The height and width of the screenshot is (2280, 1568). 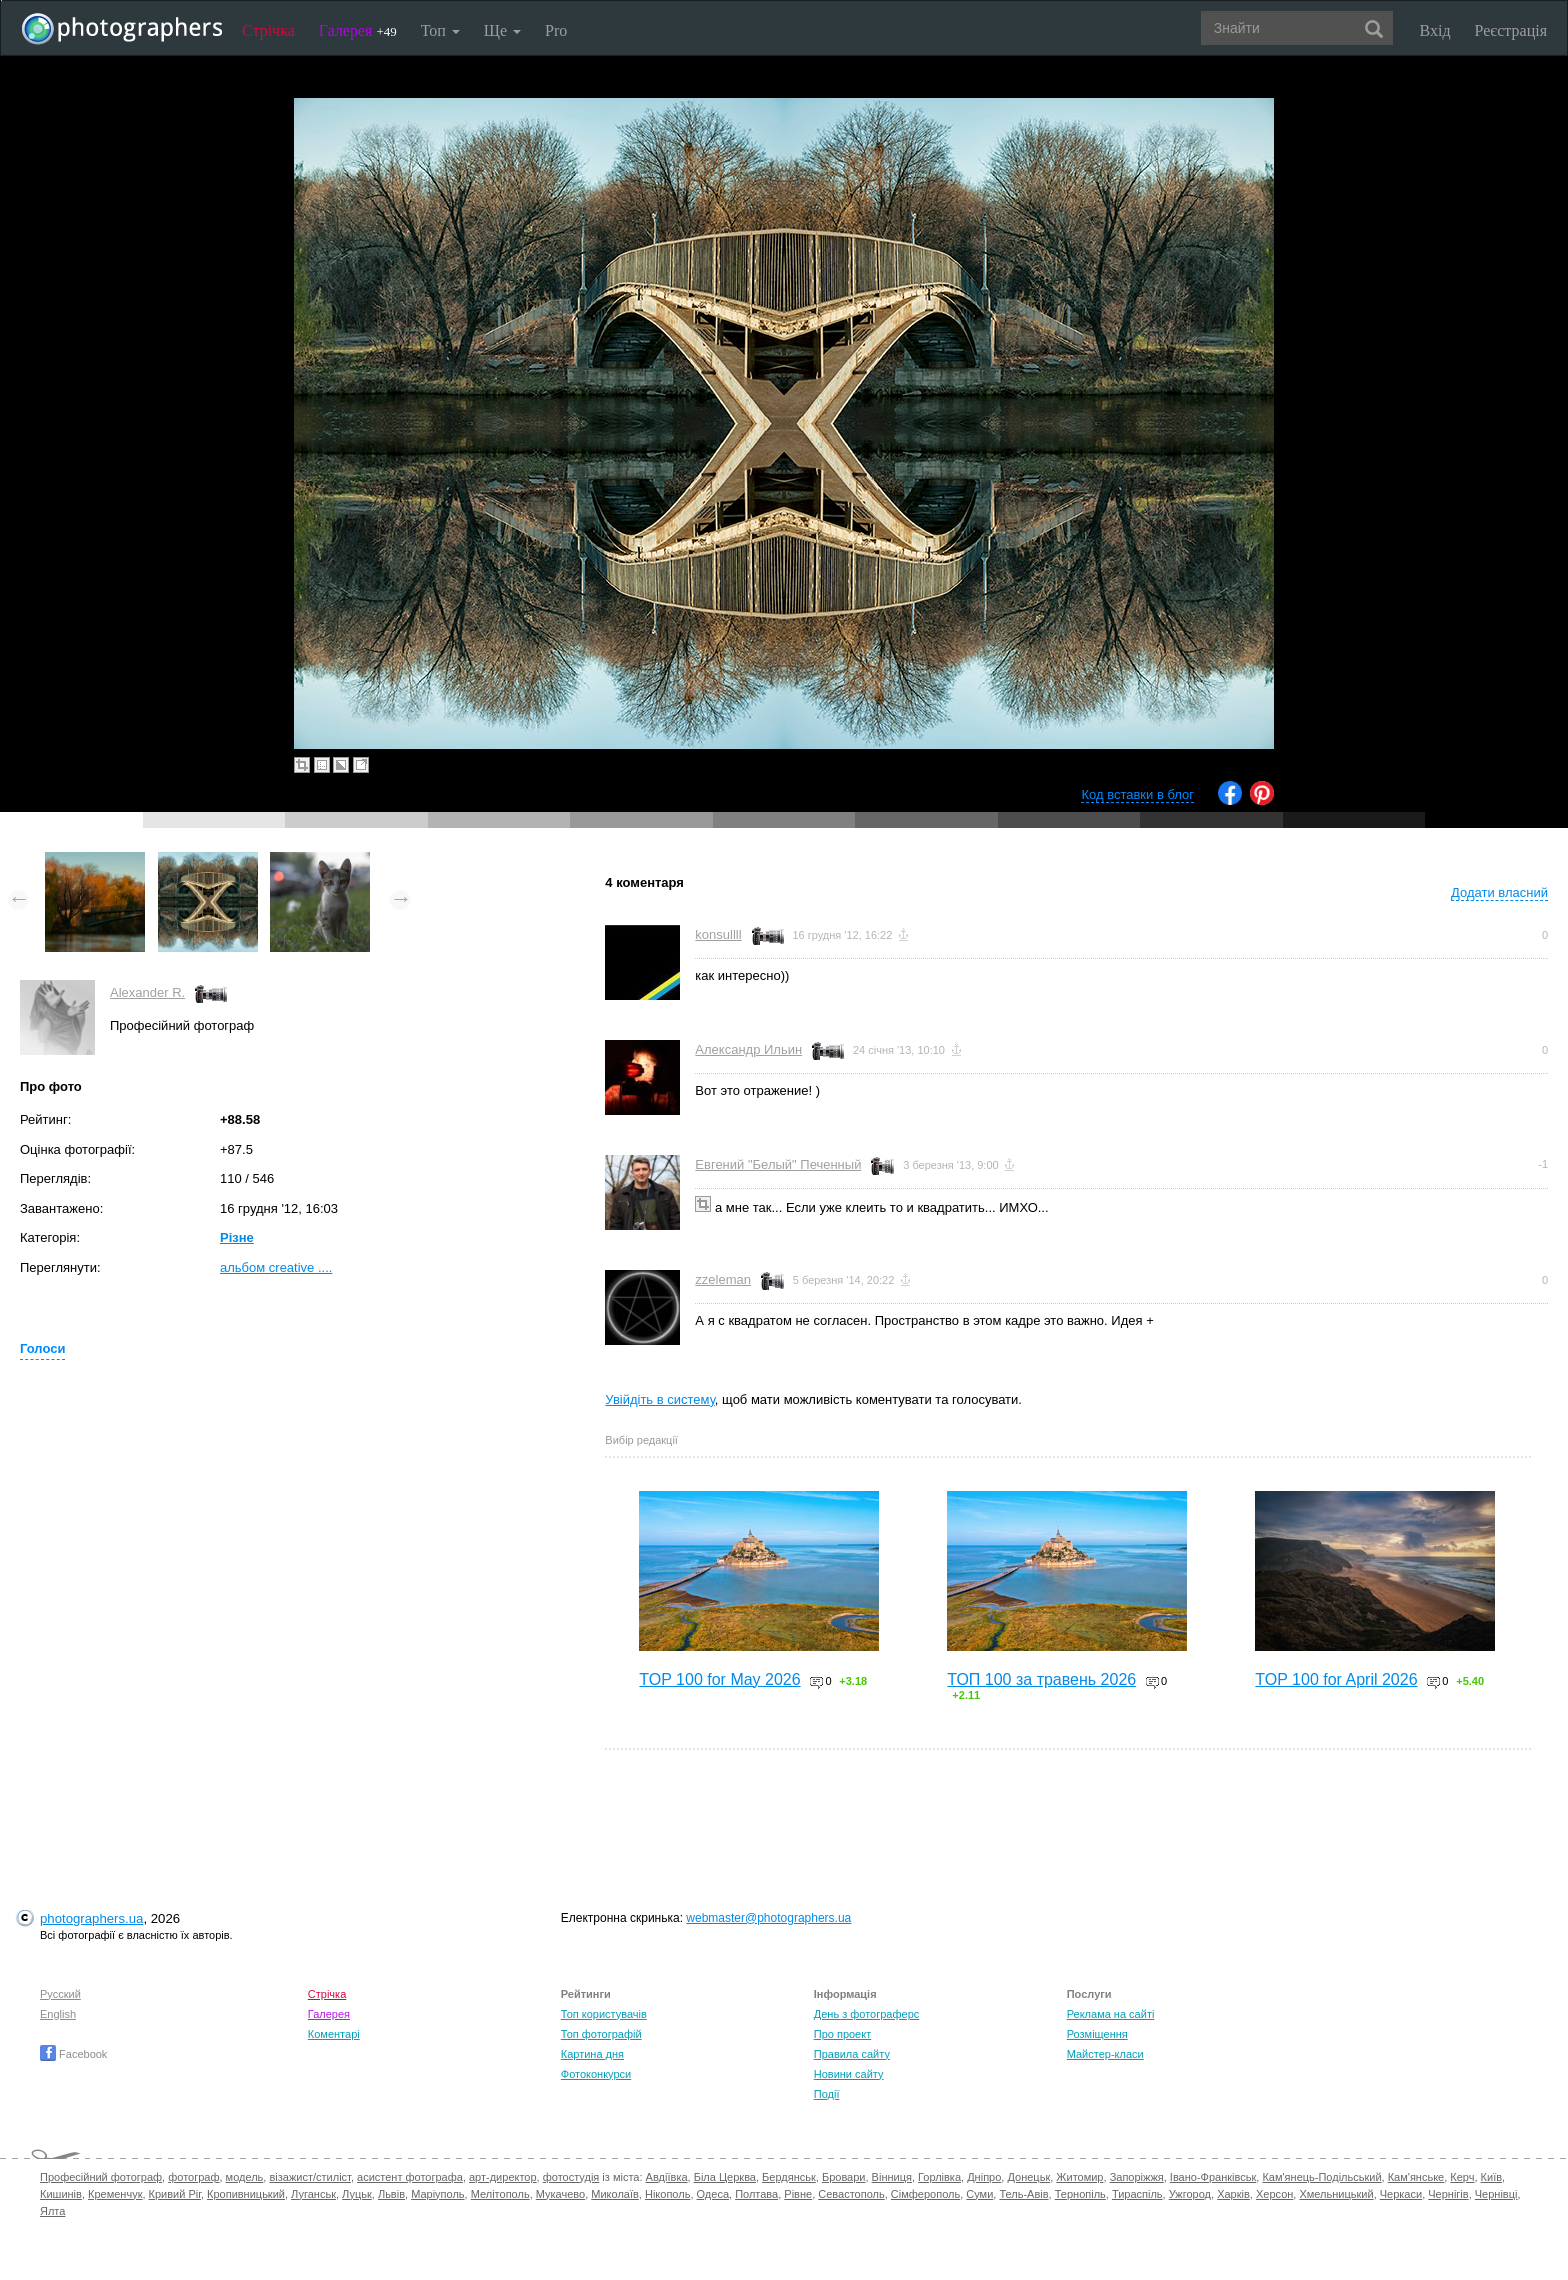 I want to click on Кропивницький, so click(x=246, y=2194).